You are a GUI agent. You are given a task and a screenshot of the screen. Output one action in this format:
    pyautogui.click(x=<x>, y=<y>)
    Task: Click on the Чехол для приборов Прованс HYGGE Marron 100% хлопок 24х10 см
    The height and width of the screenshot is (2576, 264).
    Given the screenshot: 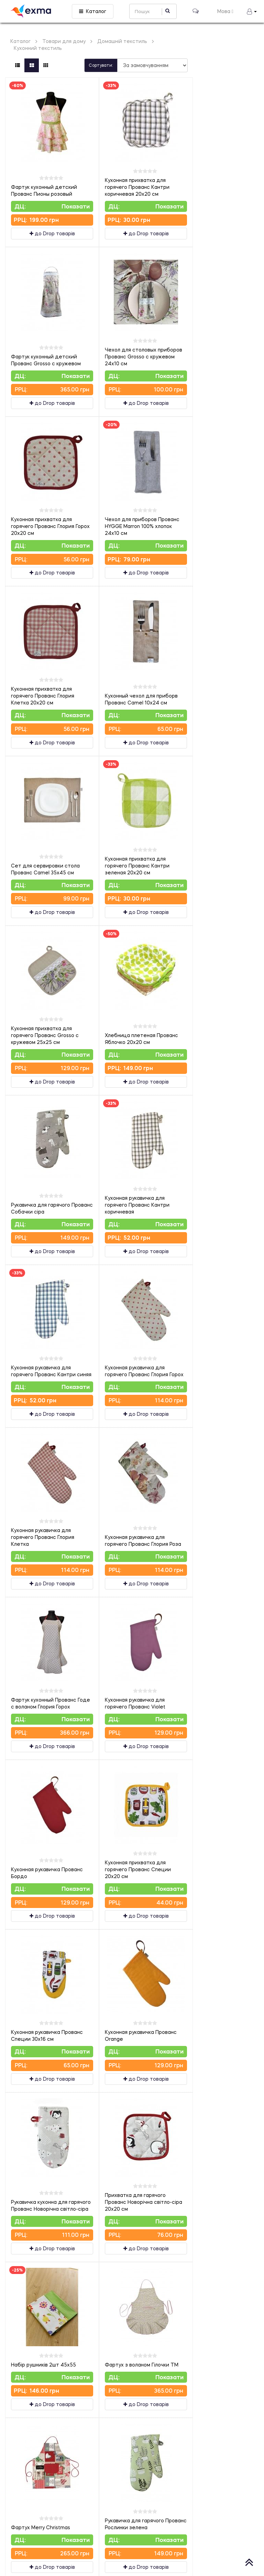 What is the action you would take?
    pyautogui.click(x=142, y=526)
    